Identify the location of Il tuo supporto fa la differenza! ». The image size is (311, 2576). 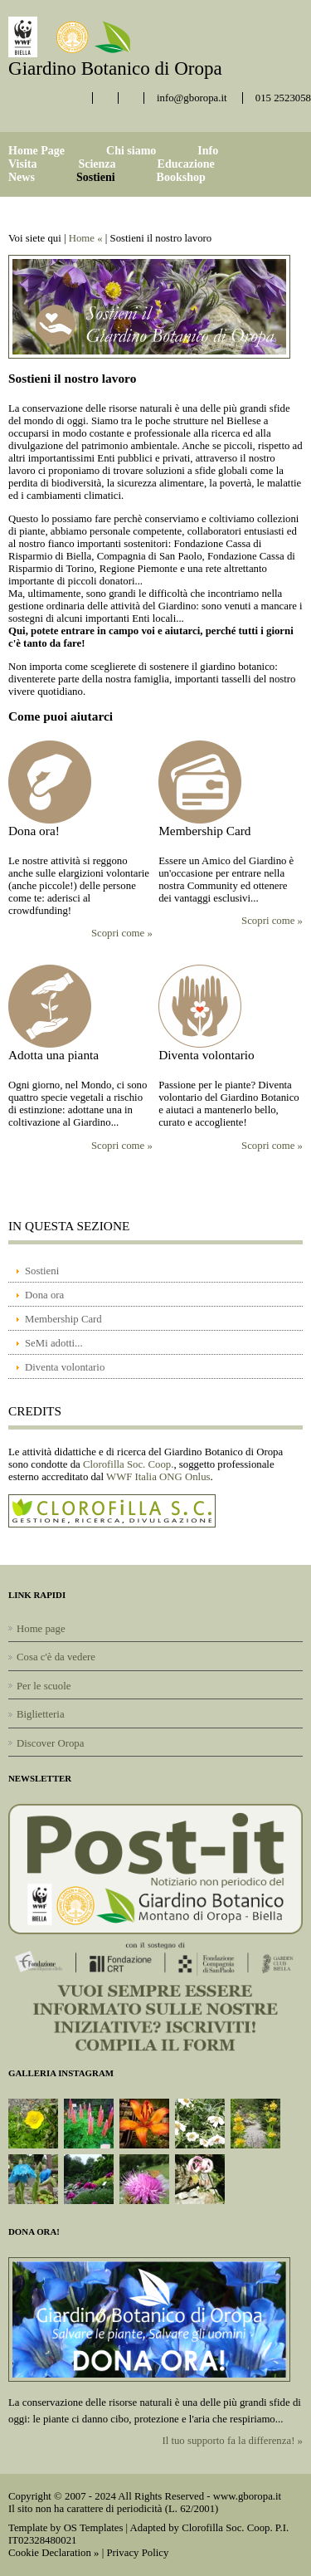
(232, 2440).